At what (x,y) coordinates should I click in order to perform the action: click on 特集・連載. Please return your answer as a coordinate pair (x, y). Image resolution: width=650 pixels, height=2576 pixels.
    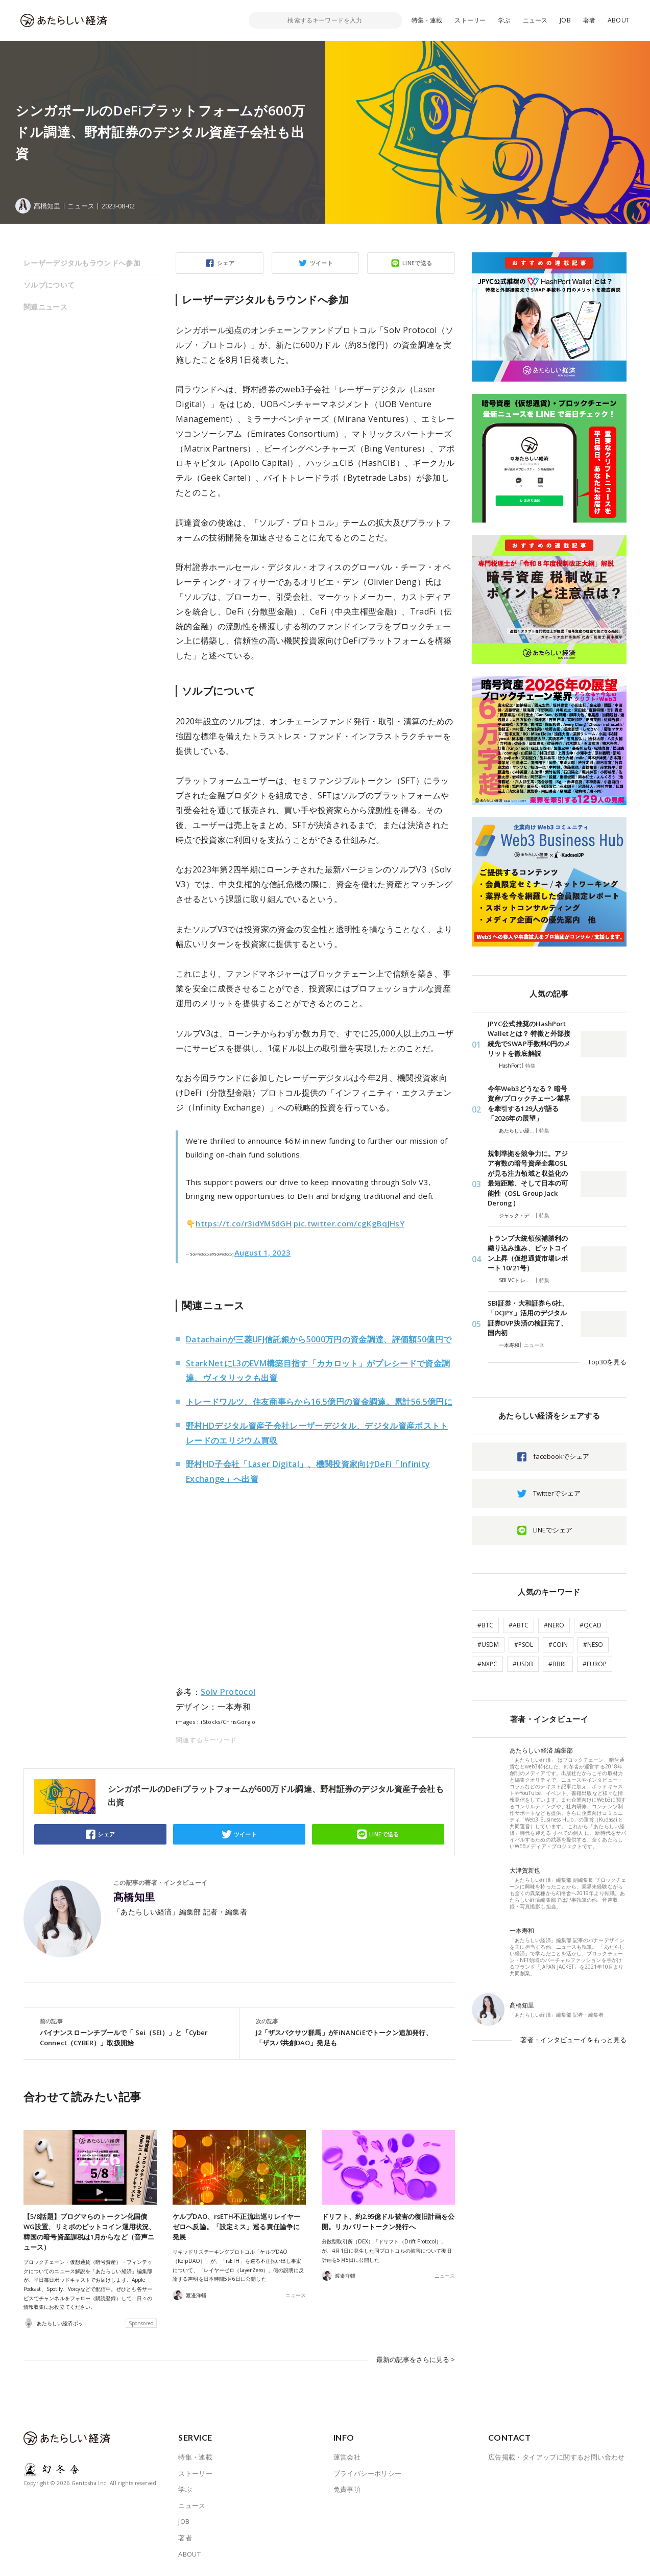
    Looking at the image, I should click on (427, 20).